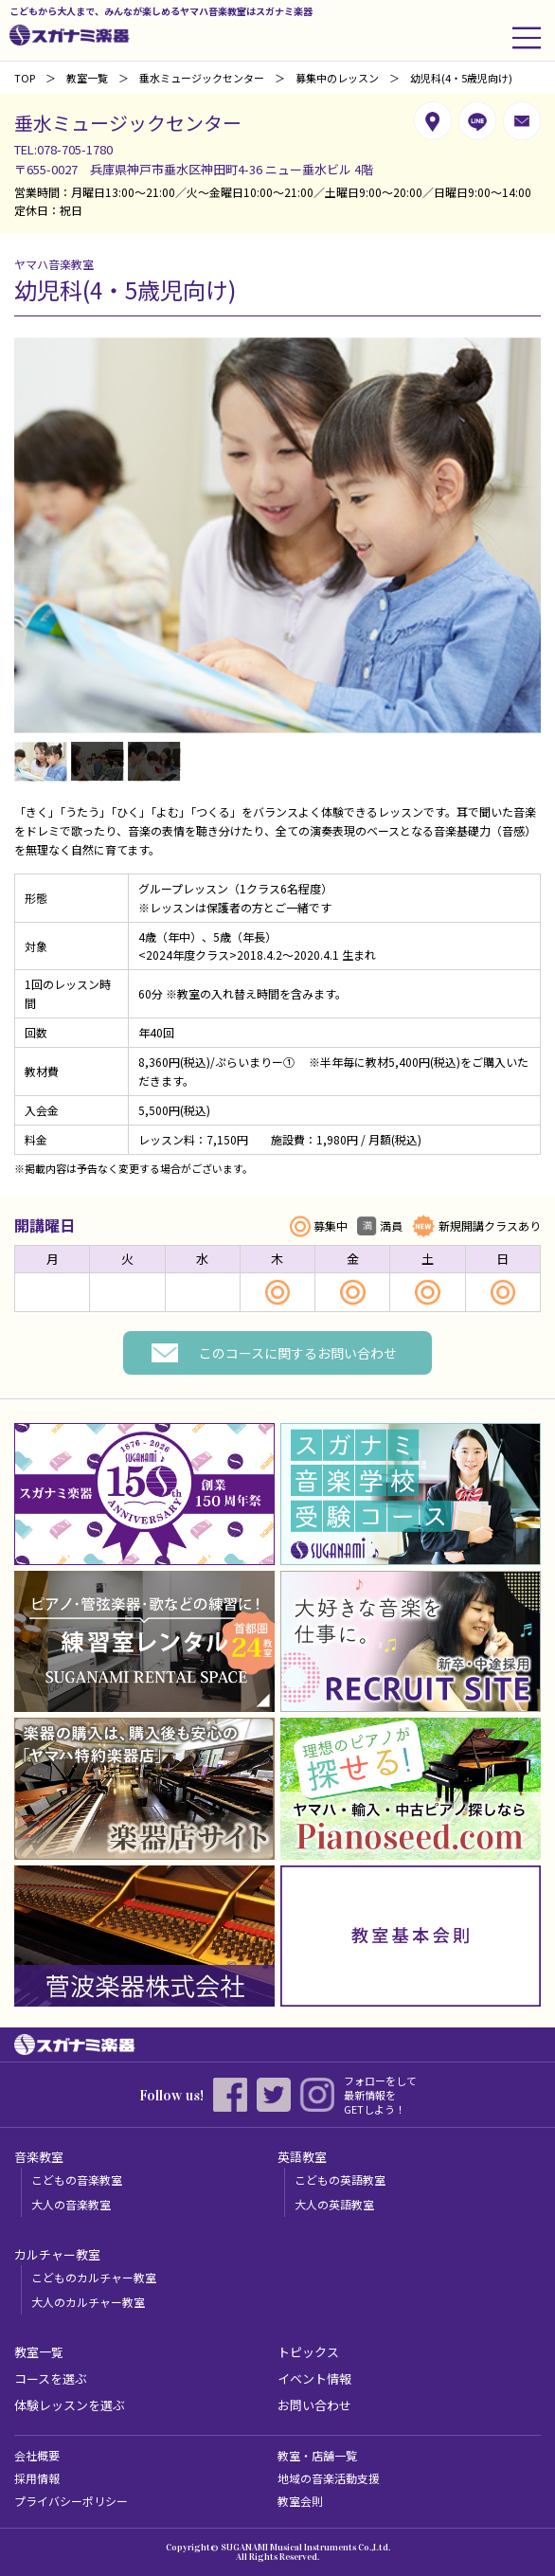  Describe the element at coordinates (37, 2478) in the screenshot. I see `採用情報` at that location.